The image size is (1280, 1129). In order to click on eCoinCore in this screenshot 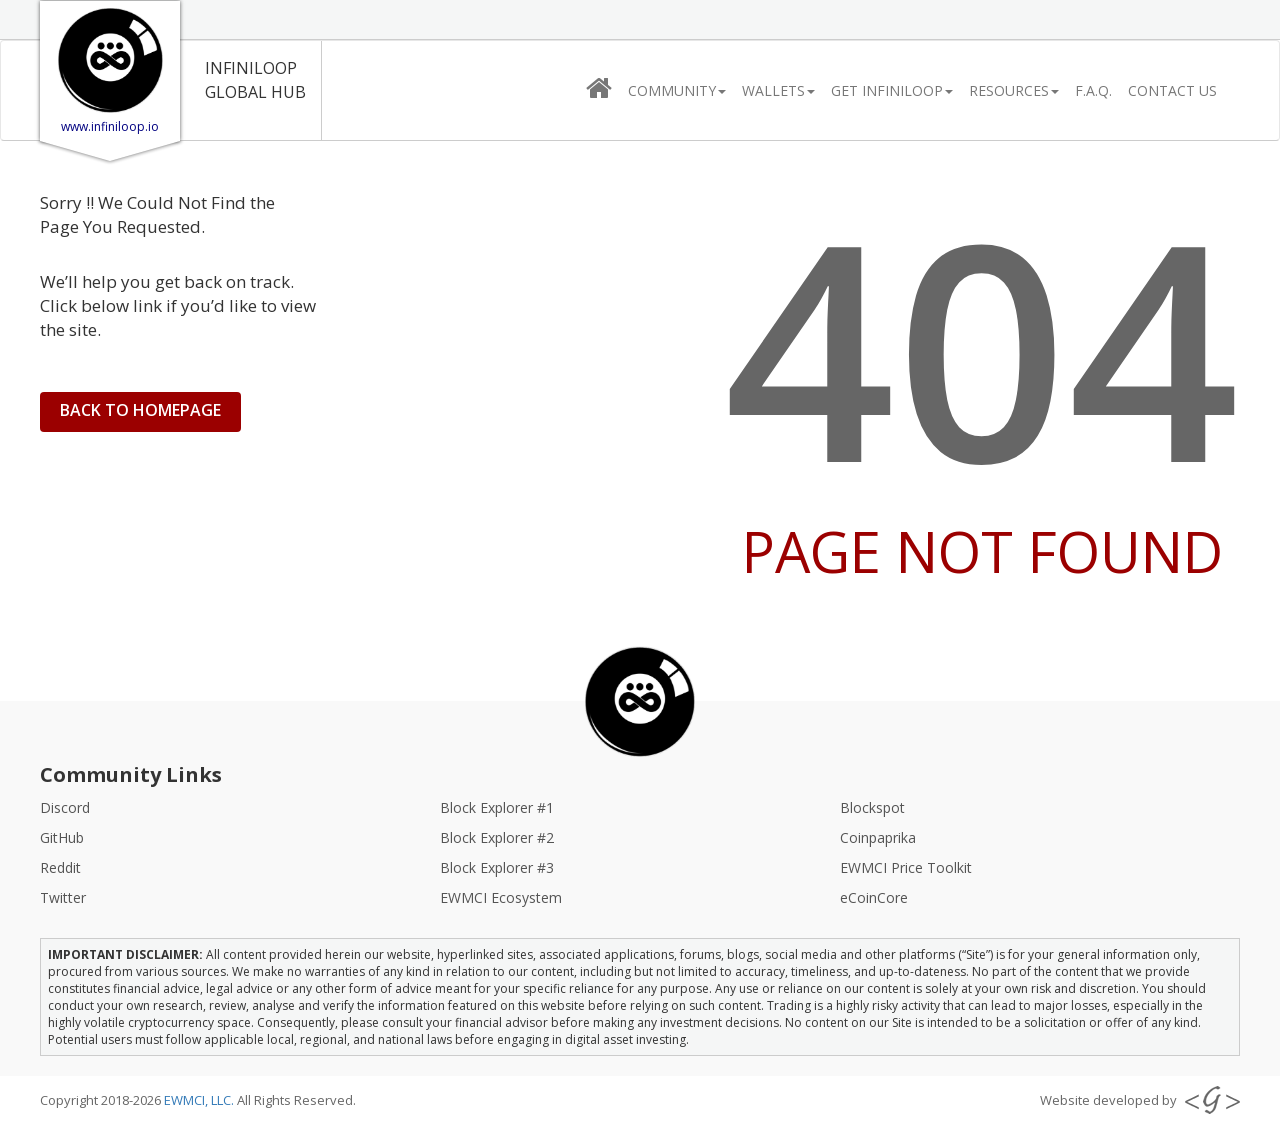, I will do `click(874, 897)`.